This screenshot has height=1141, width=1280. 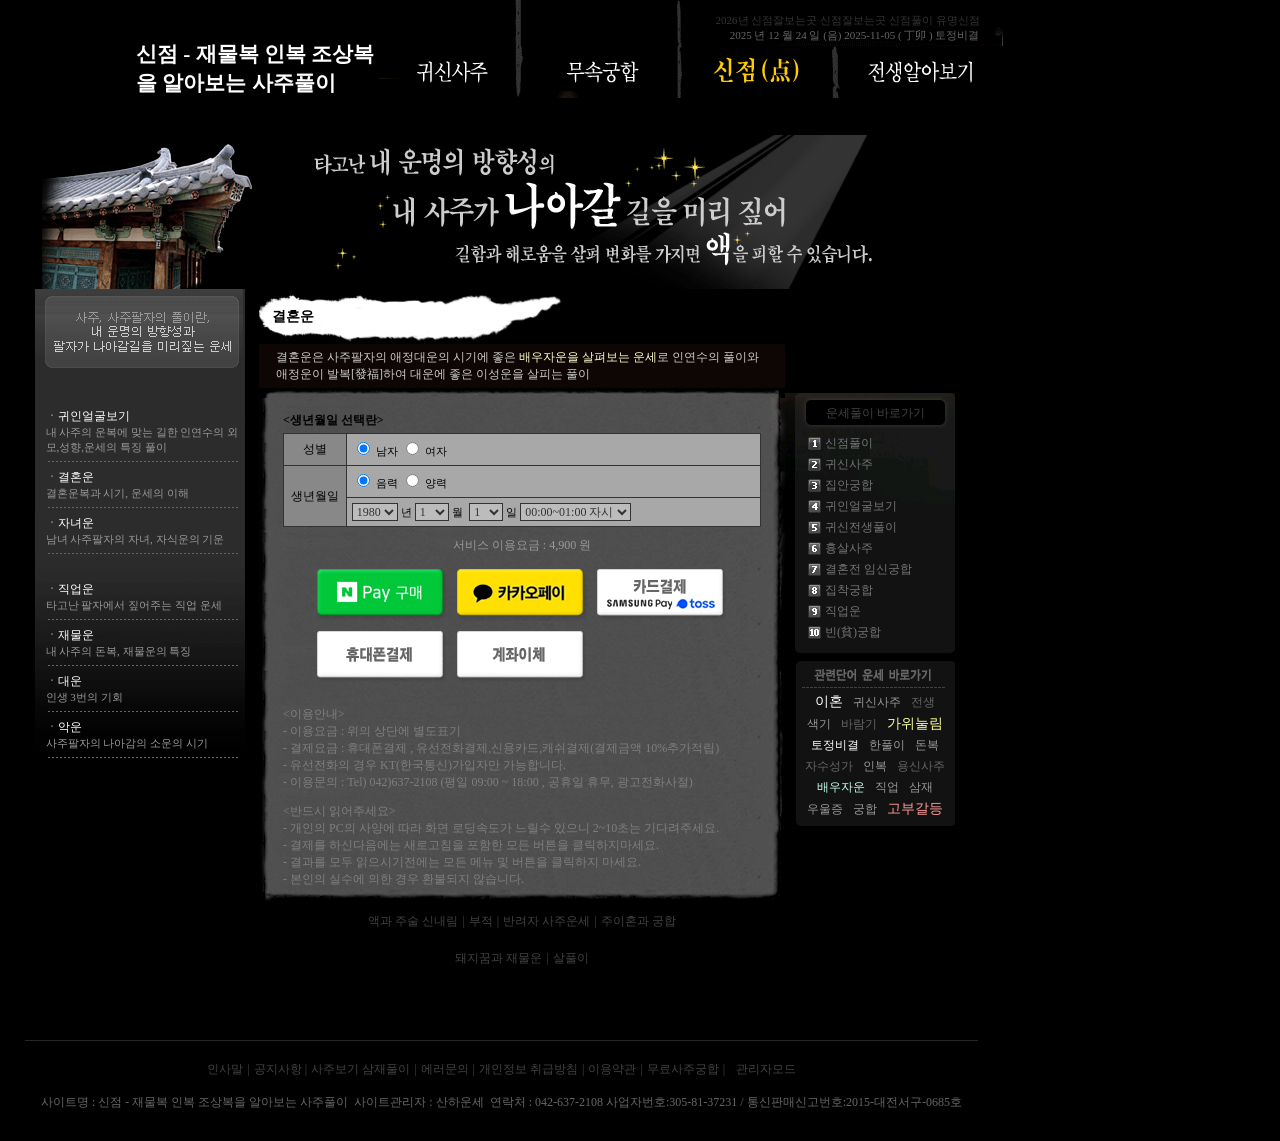 What do you see at coordinates (528, 1069) in the screenshot?
I see `개인정보 취급방침` at bounding box center [528, 1069].